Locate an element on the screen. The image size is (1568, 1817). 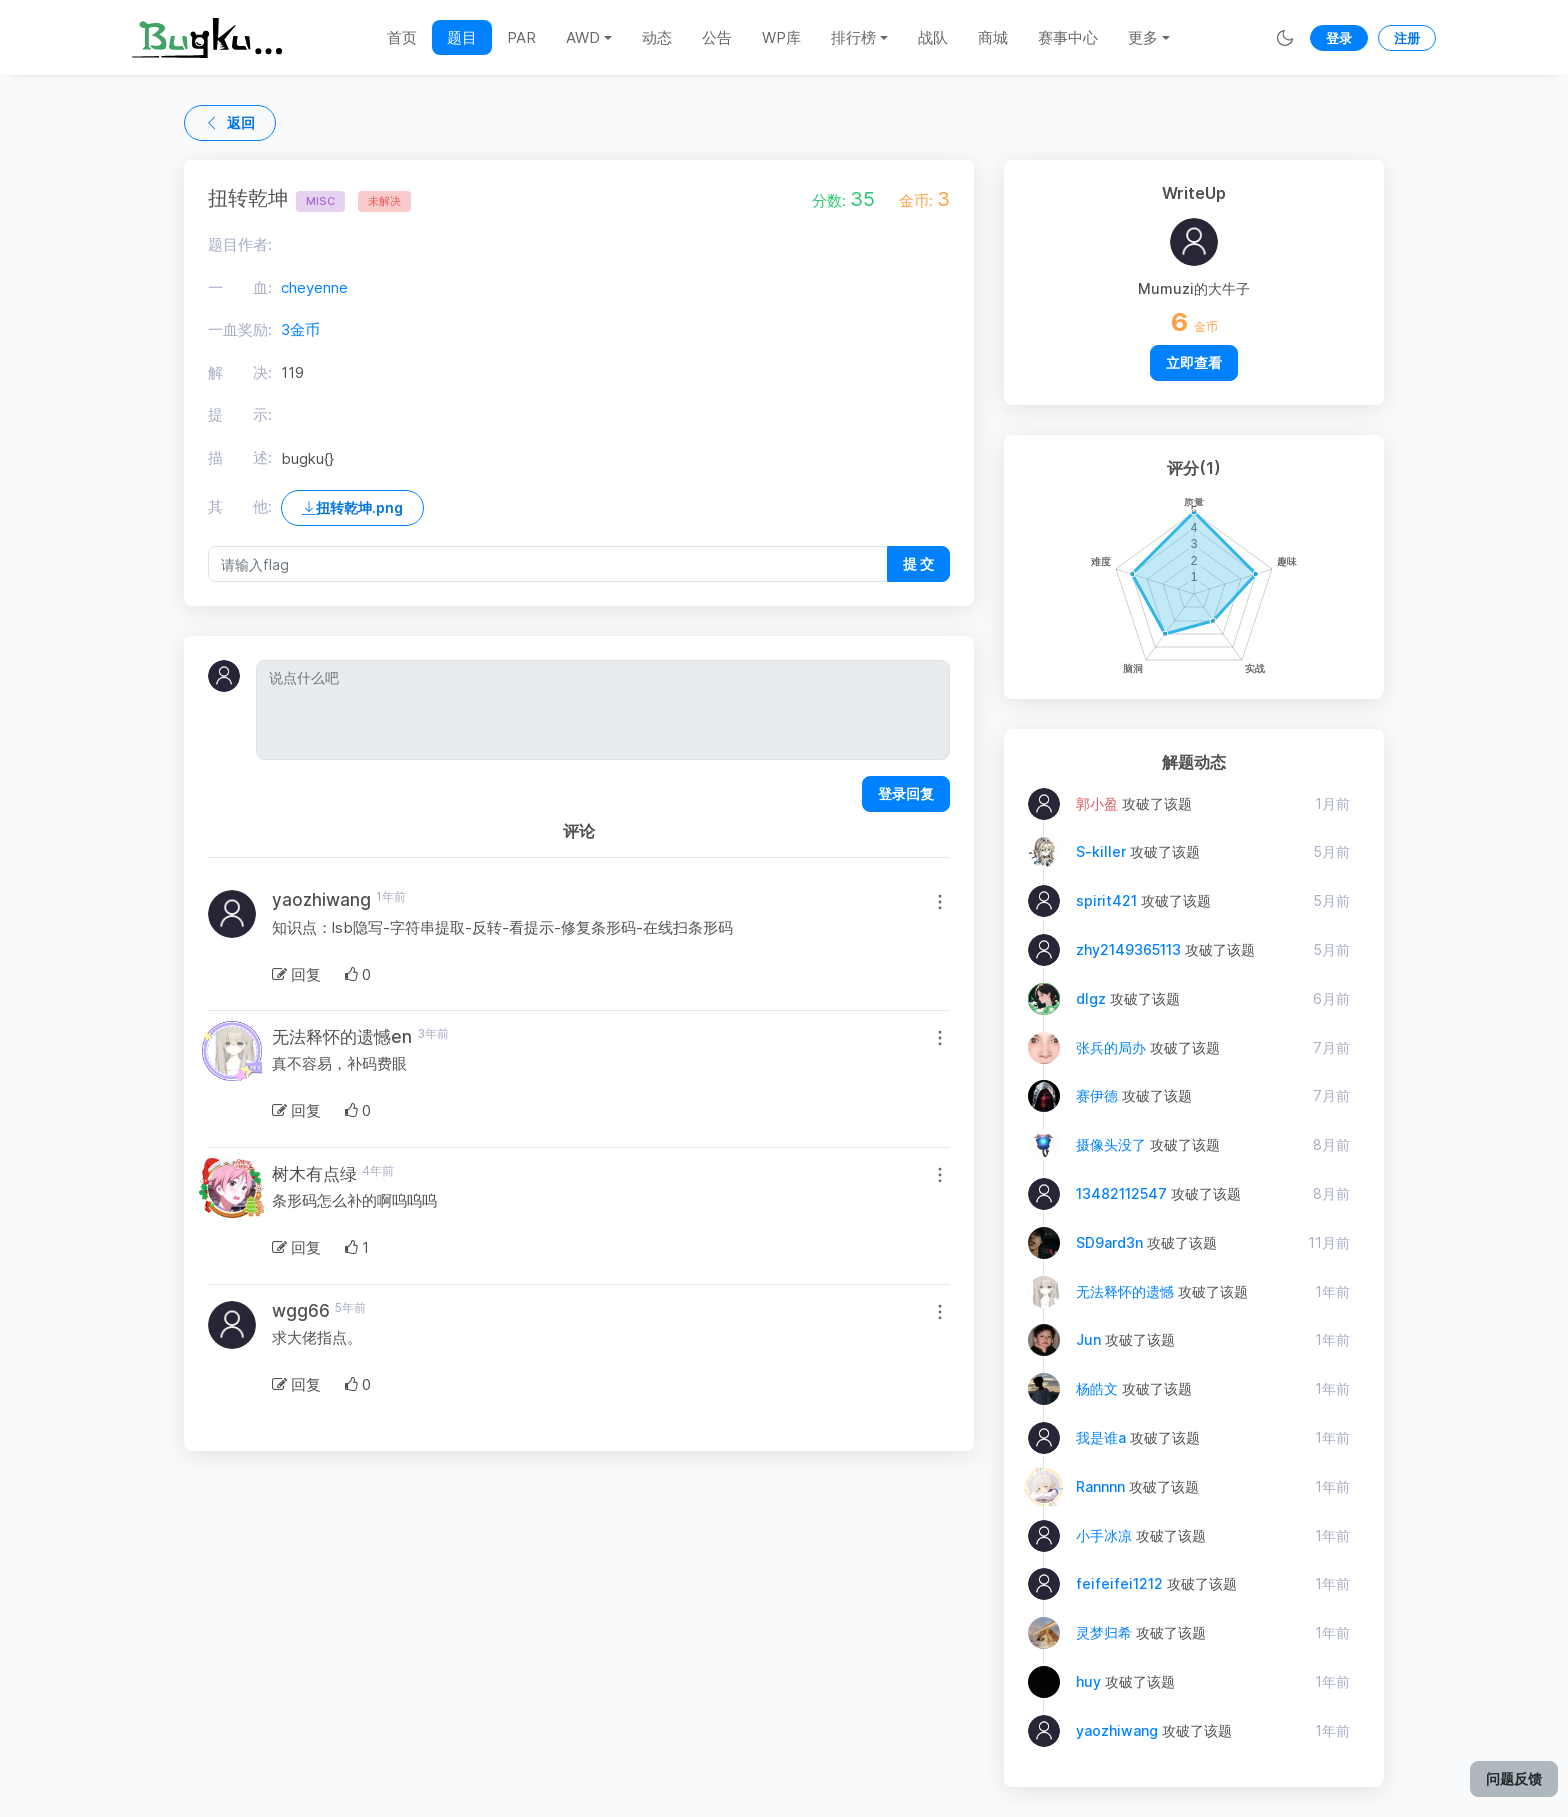
郭小盈 is located at coordinates (1097, 803).